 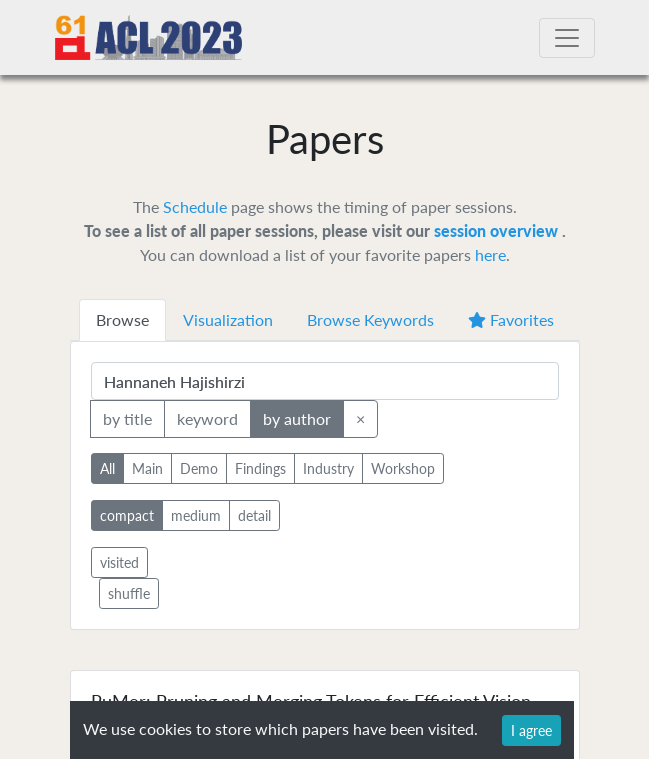 What do you see at coordinates (147, 467) in the screenshot?
I see `Main` at bounding box center [147, 467].